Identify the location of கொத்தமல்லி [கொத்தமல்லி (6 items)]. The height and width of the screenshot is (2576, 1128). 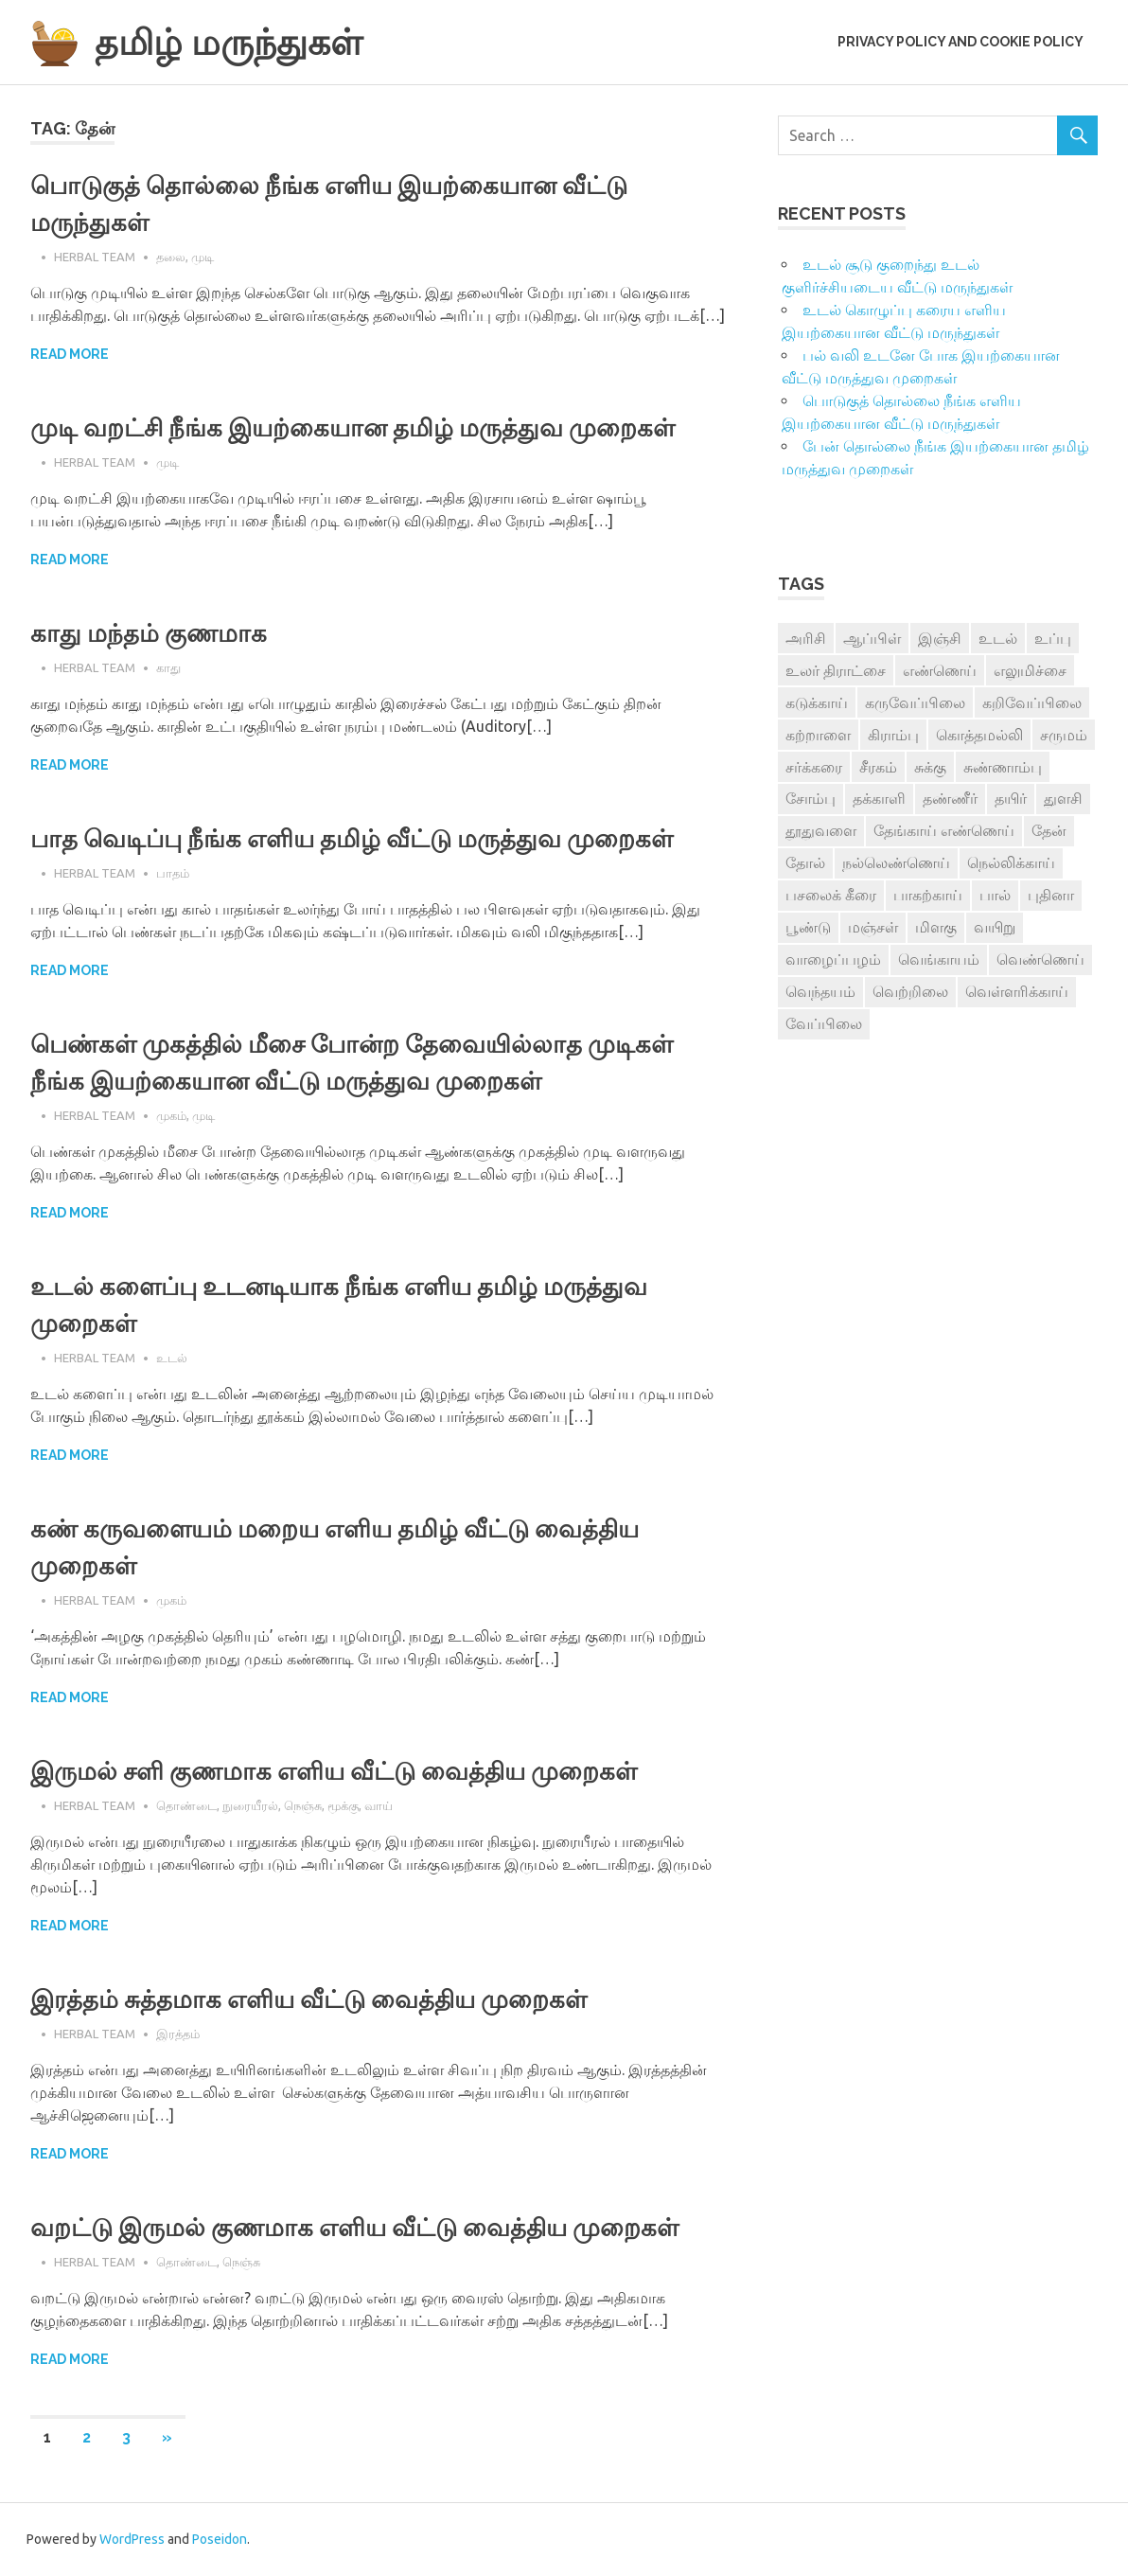
(979, 734).